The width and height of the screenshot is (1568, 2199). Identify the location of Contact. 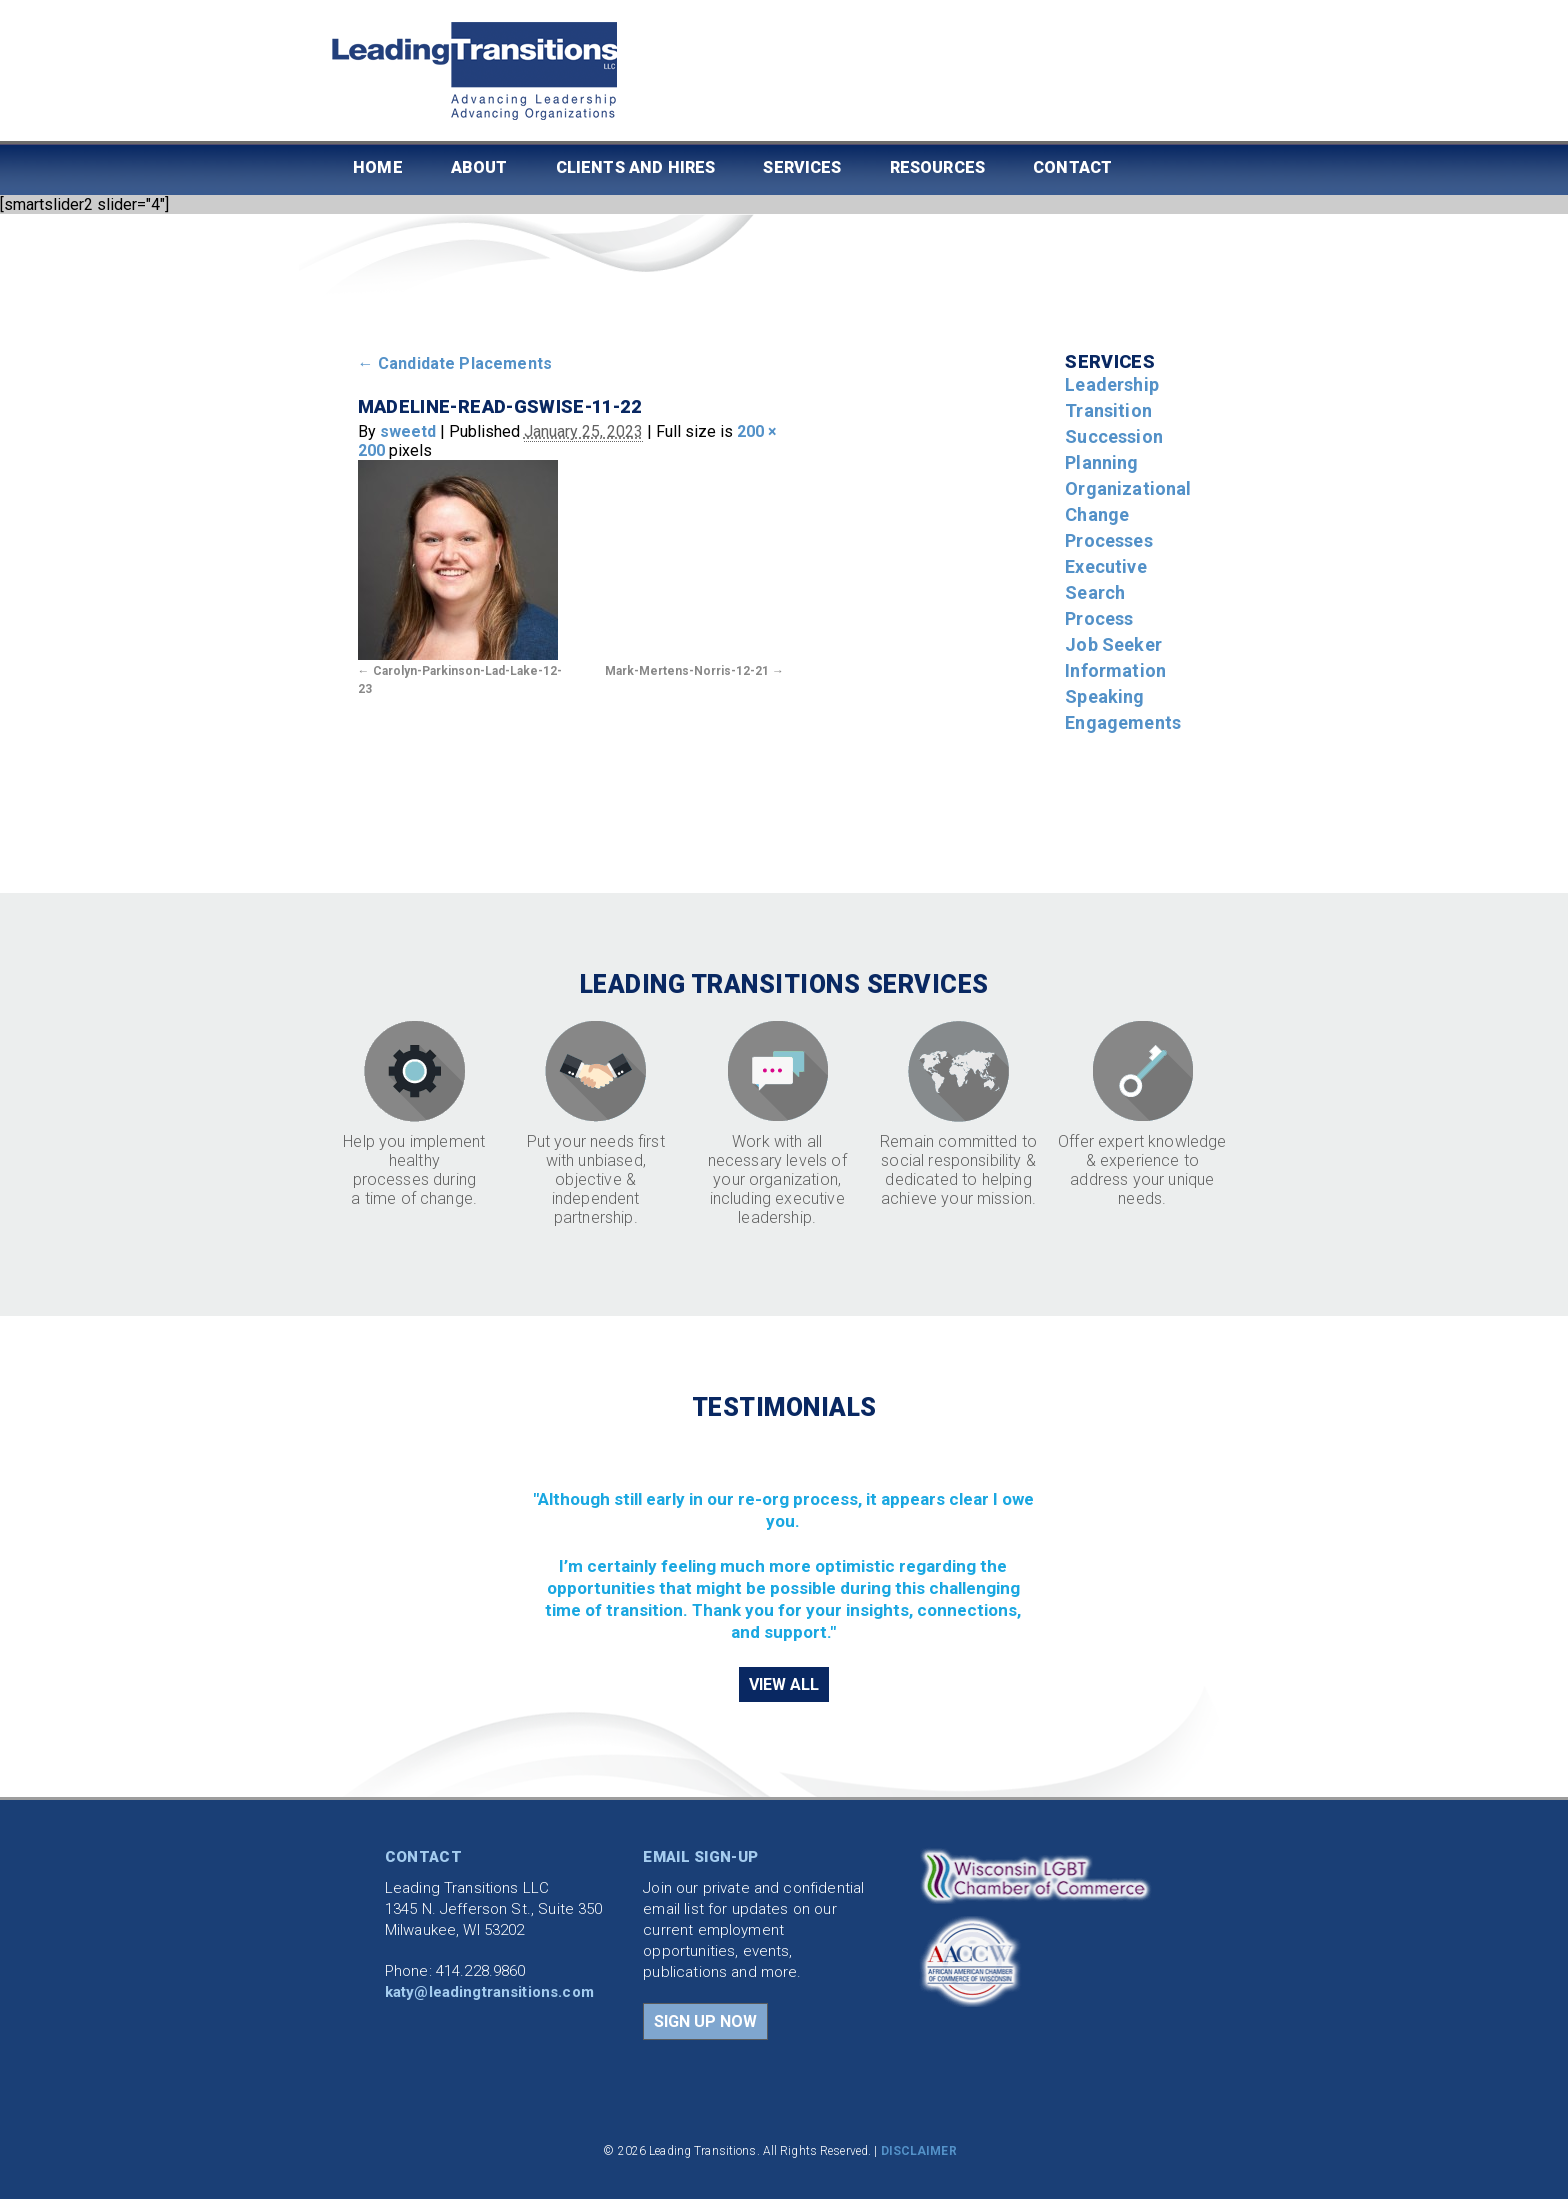
(1072, 167).